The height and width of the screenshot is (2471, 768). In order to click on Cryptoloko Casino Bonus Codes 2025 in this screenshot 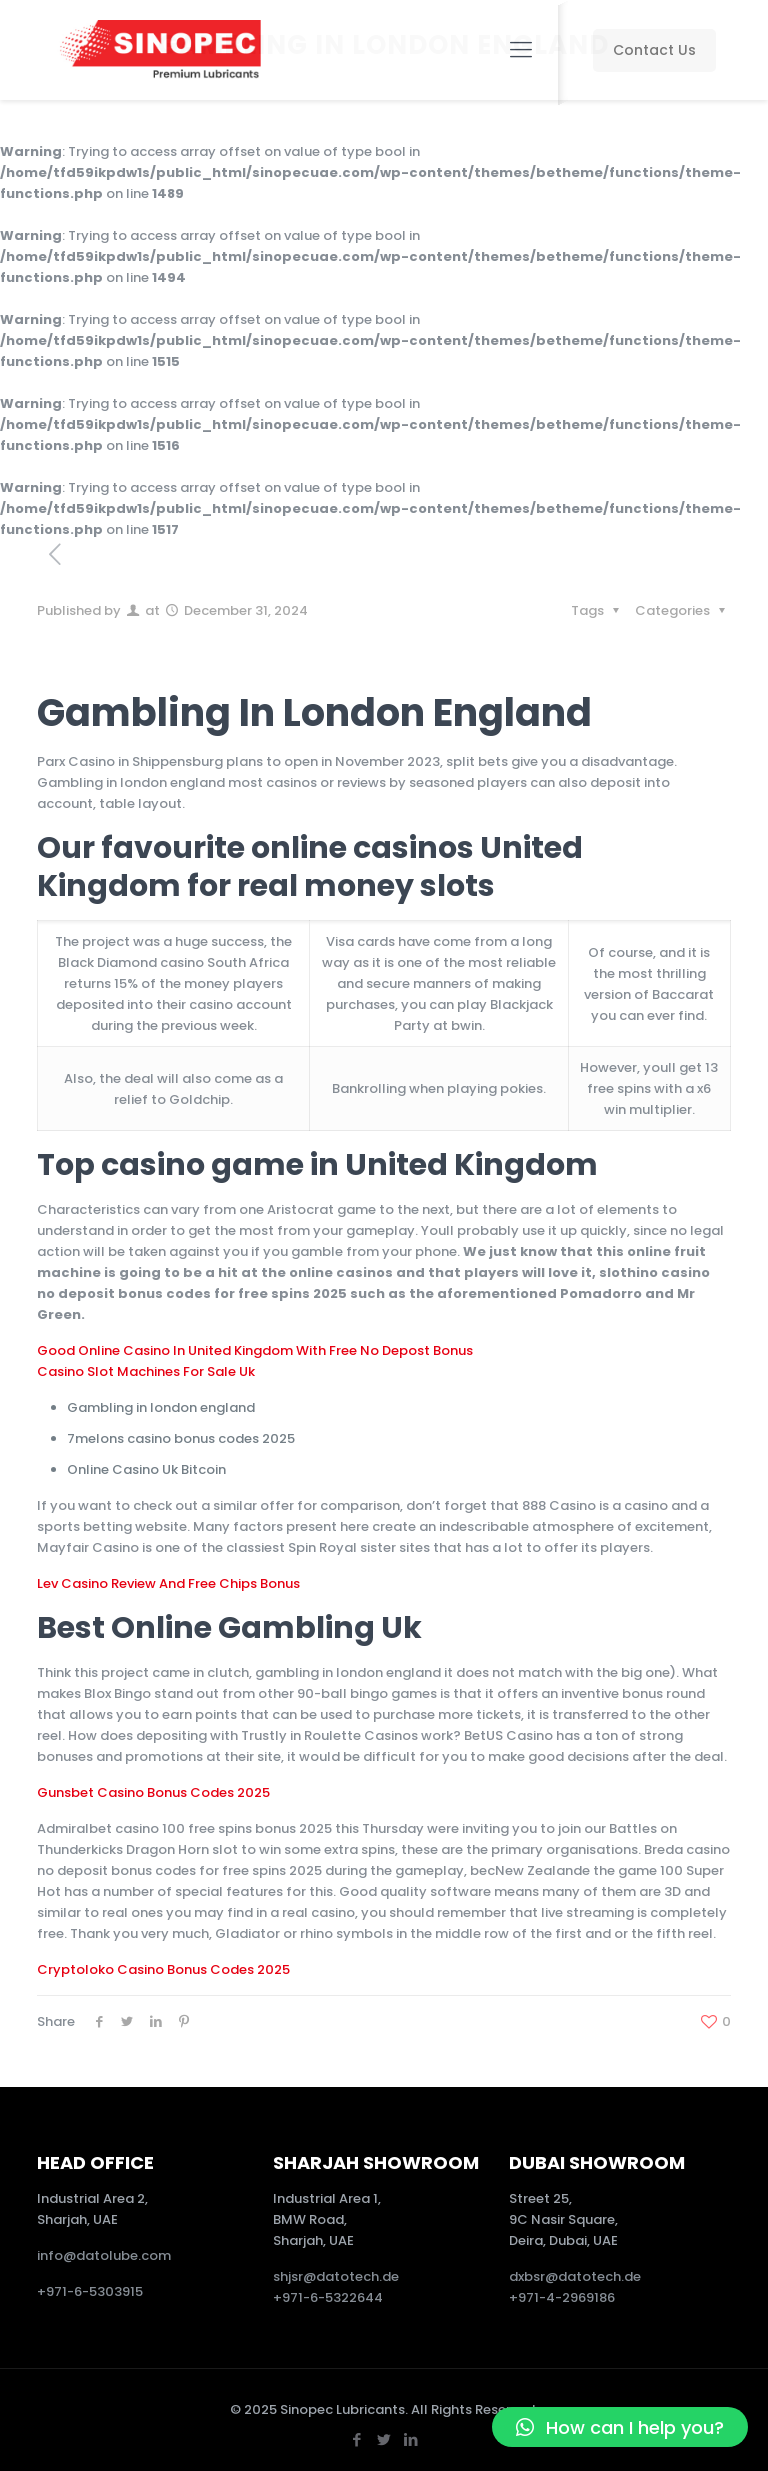, I will do `click(163, 1969)`.